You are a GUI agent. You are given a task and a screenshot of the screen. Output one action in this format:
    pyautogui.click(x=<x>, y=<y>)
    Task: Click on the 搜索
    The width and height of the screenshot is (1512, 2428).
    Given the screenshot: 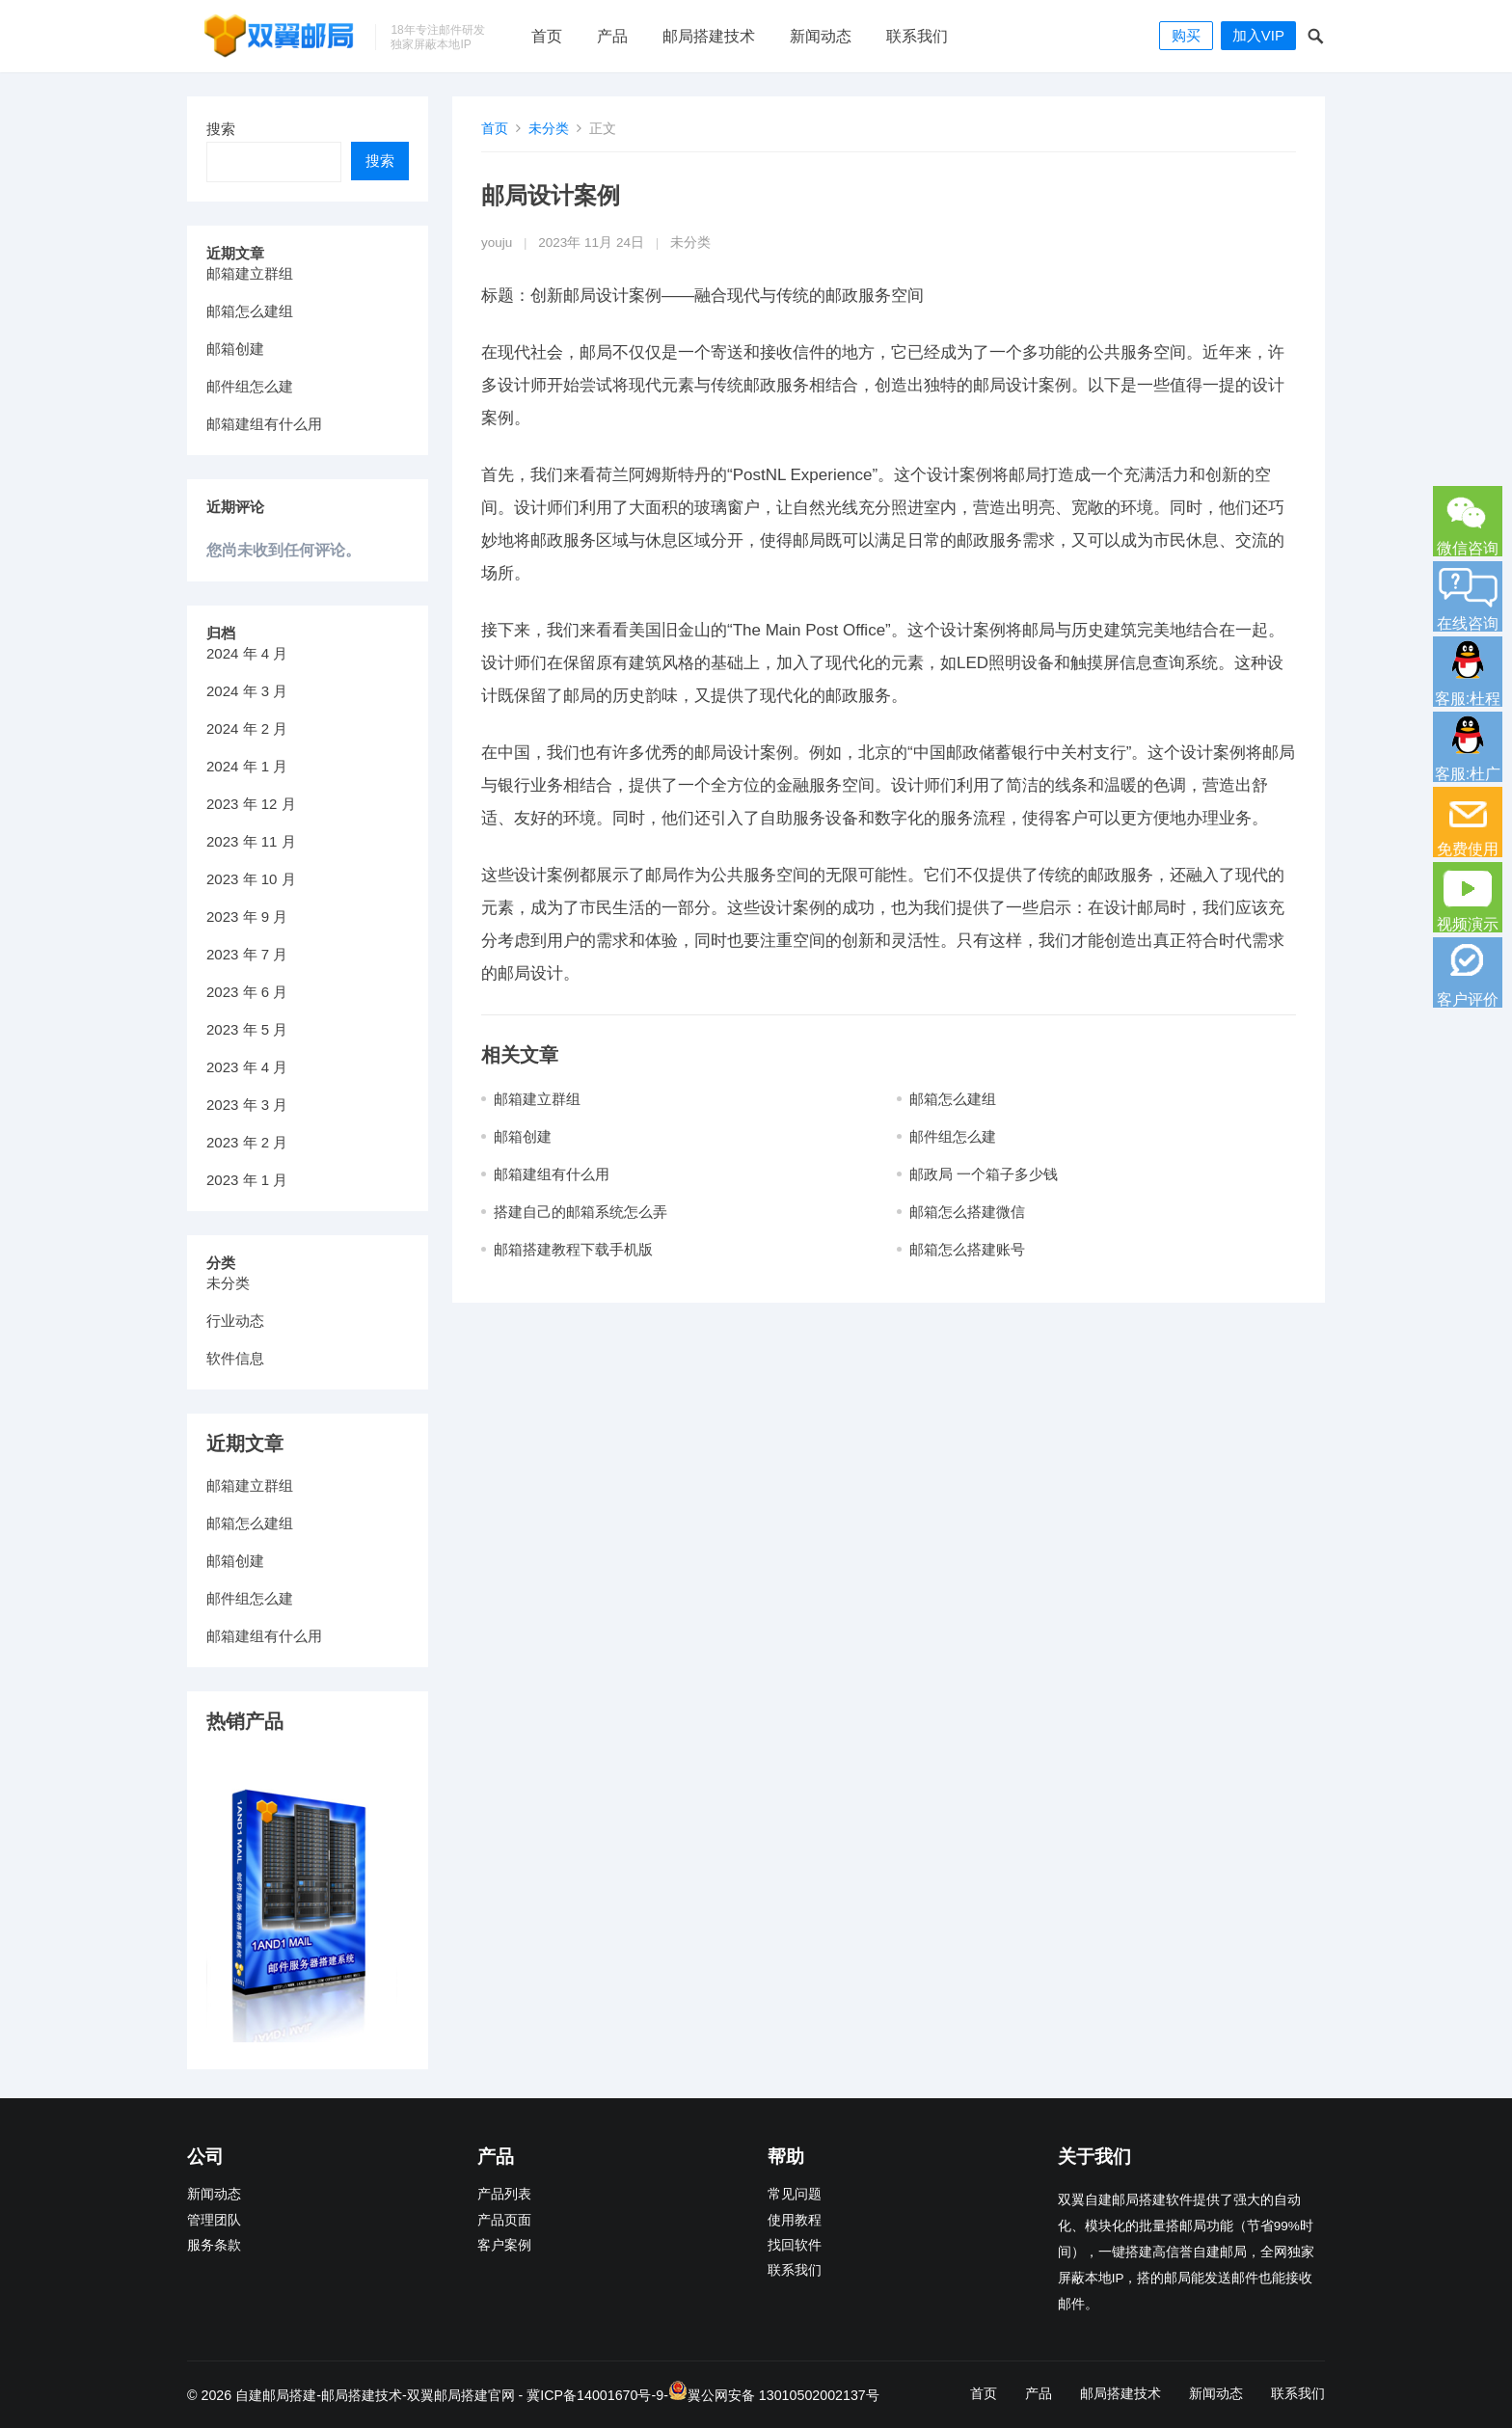 What is the action you would take?
    pyautogui.click(x=220, y=129)
    